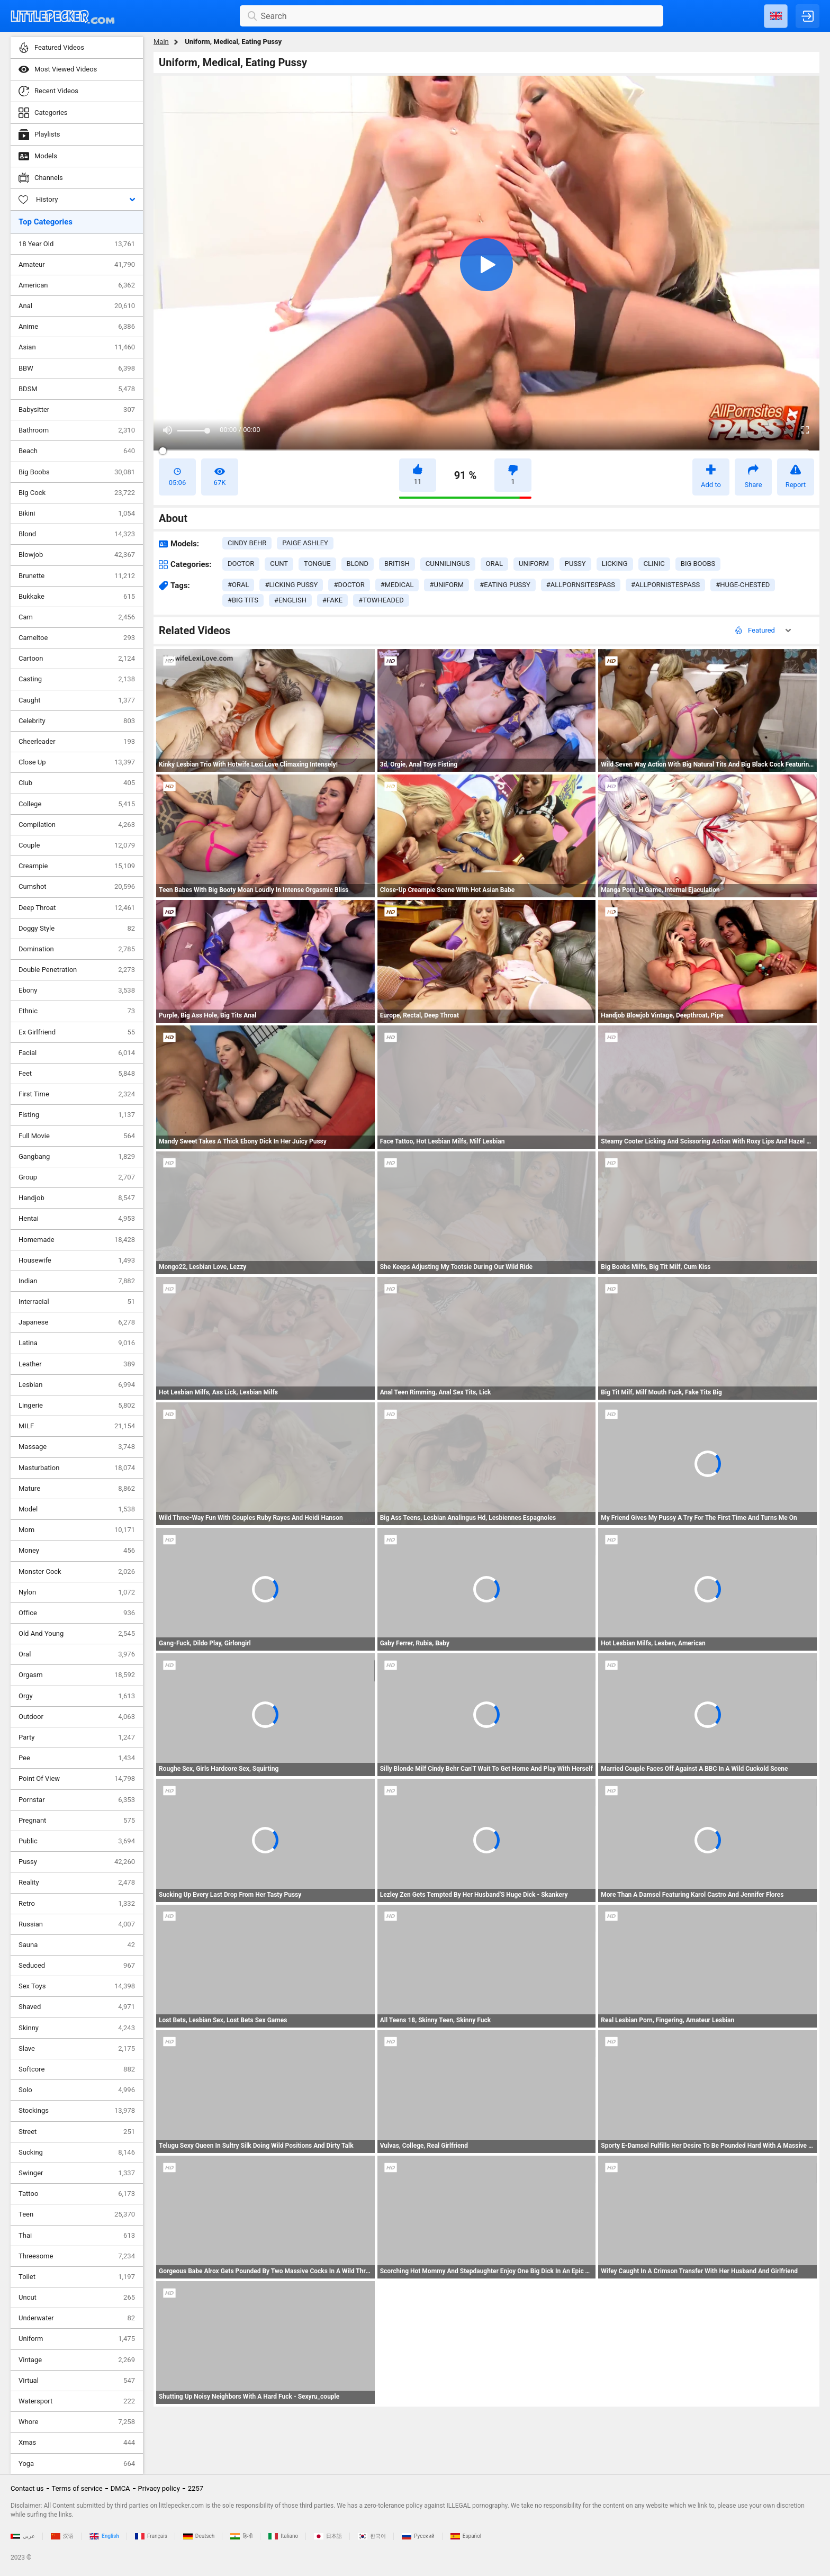 This screenshot has width=830, height=2576. Describe the element at coordinates (77, 2048) in the screenshot. I see `Slave` at that location.